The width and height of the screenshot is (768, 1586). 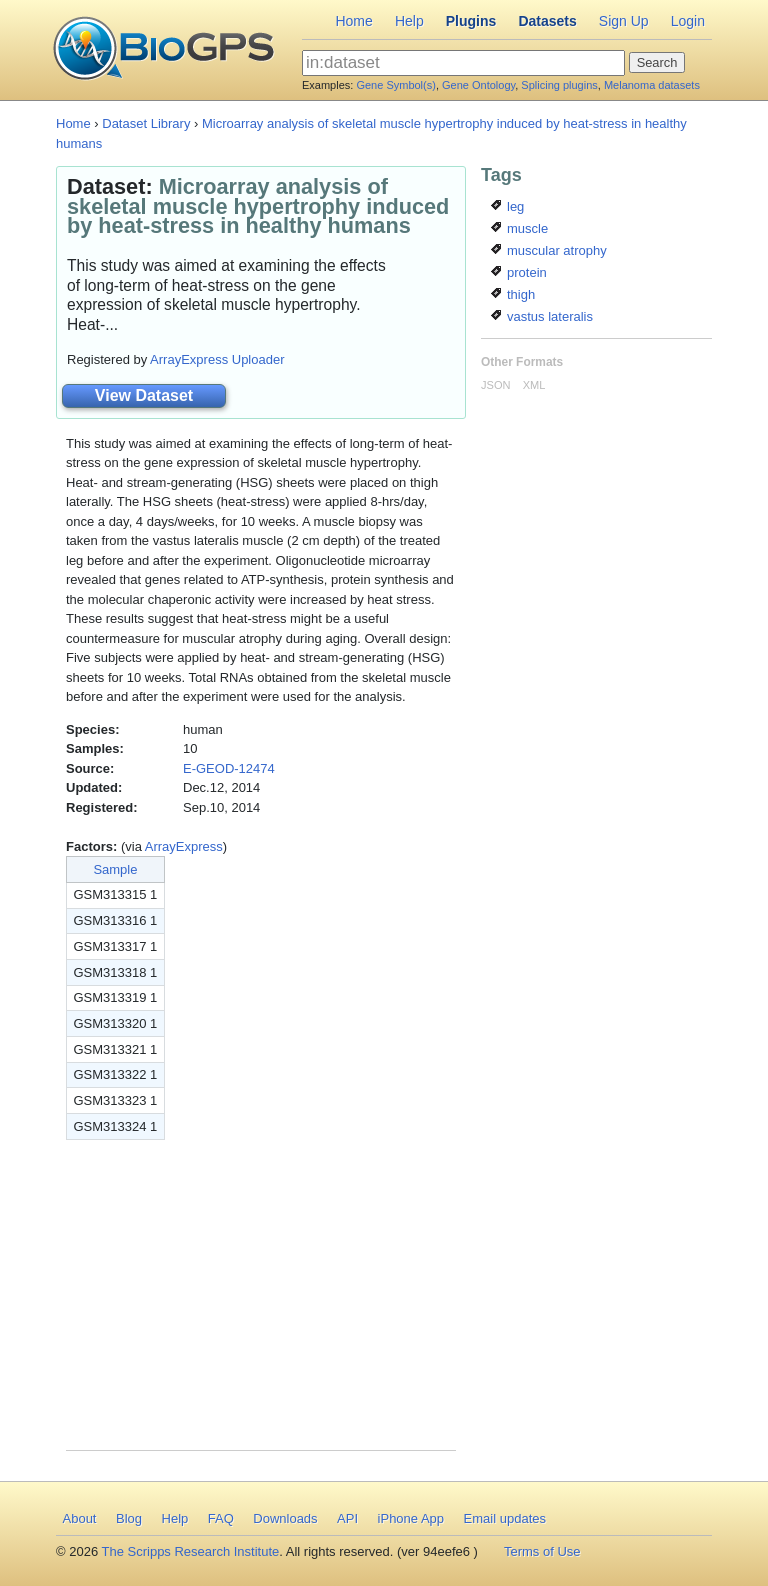 I want to click on thigh, so click(x=513, y=294).